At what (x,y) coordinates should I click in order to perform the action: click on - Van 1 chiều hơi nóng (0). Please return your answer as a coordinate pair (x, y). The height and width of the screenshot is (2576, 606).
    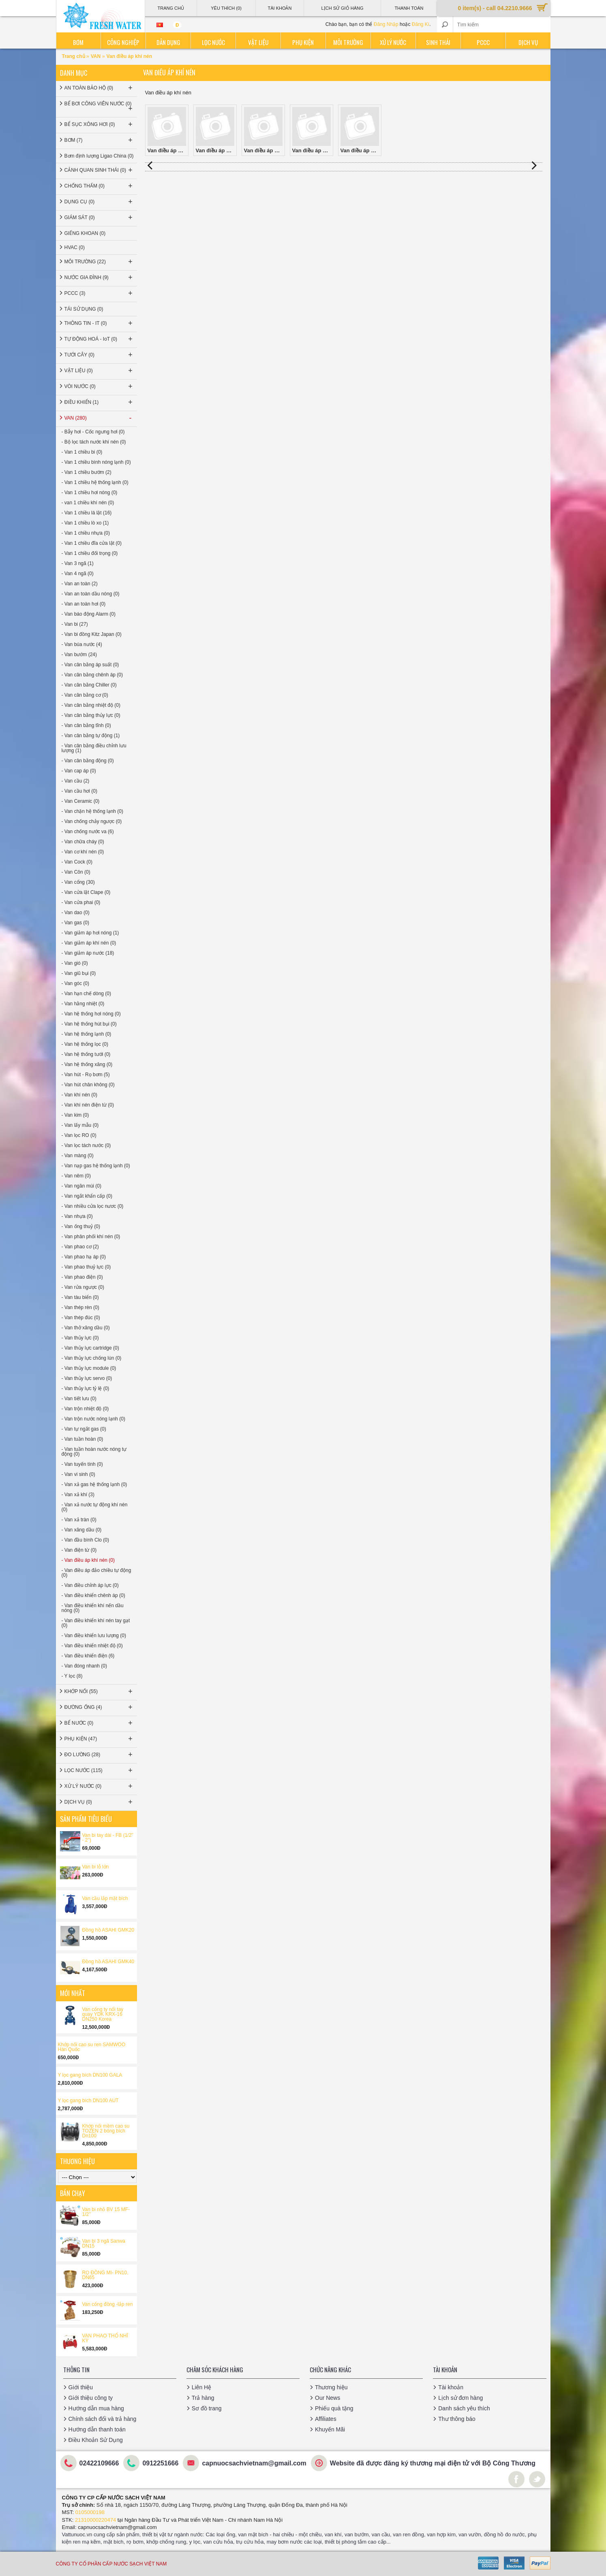
    Looking at the image, I should click on (90, 492).